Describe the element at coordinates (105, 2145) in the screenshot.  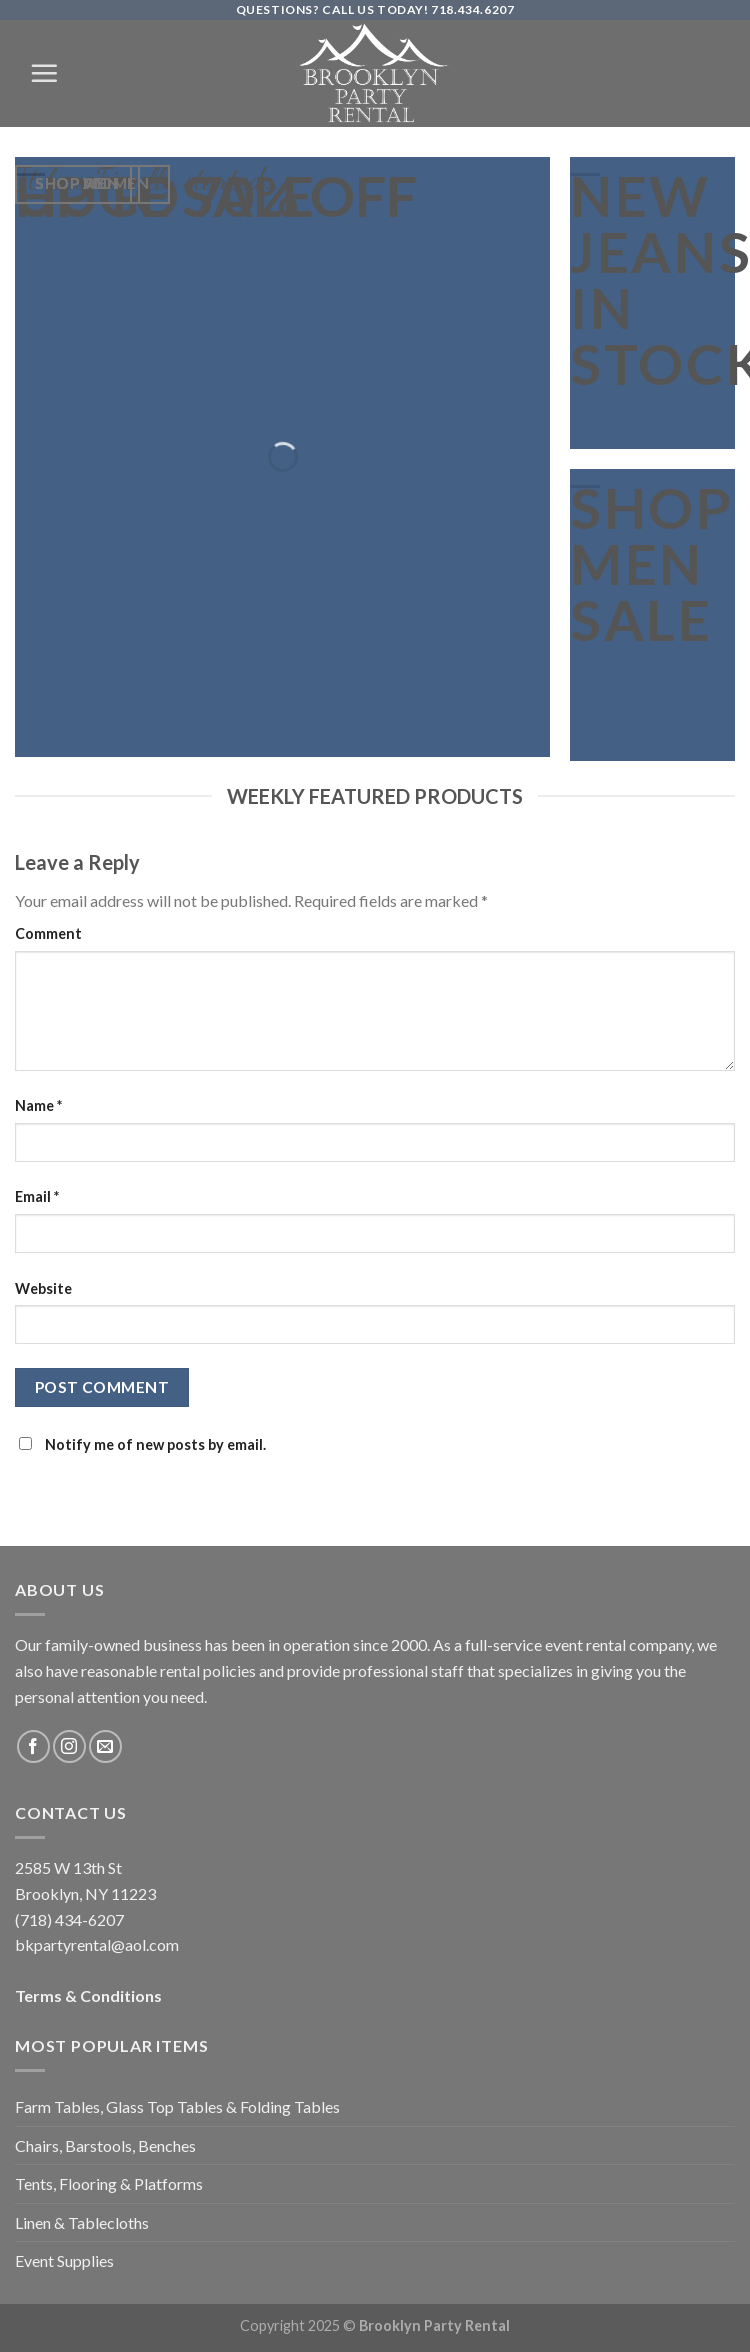
I see `Chairs, Barstools, Benches` at that location.